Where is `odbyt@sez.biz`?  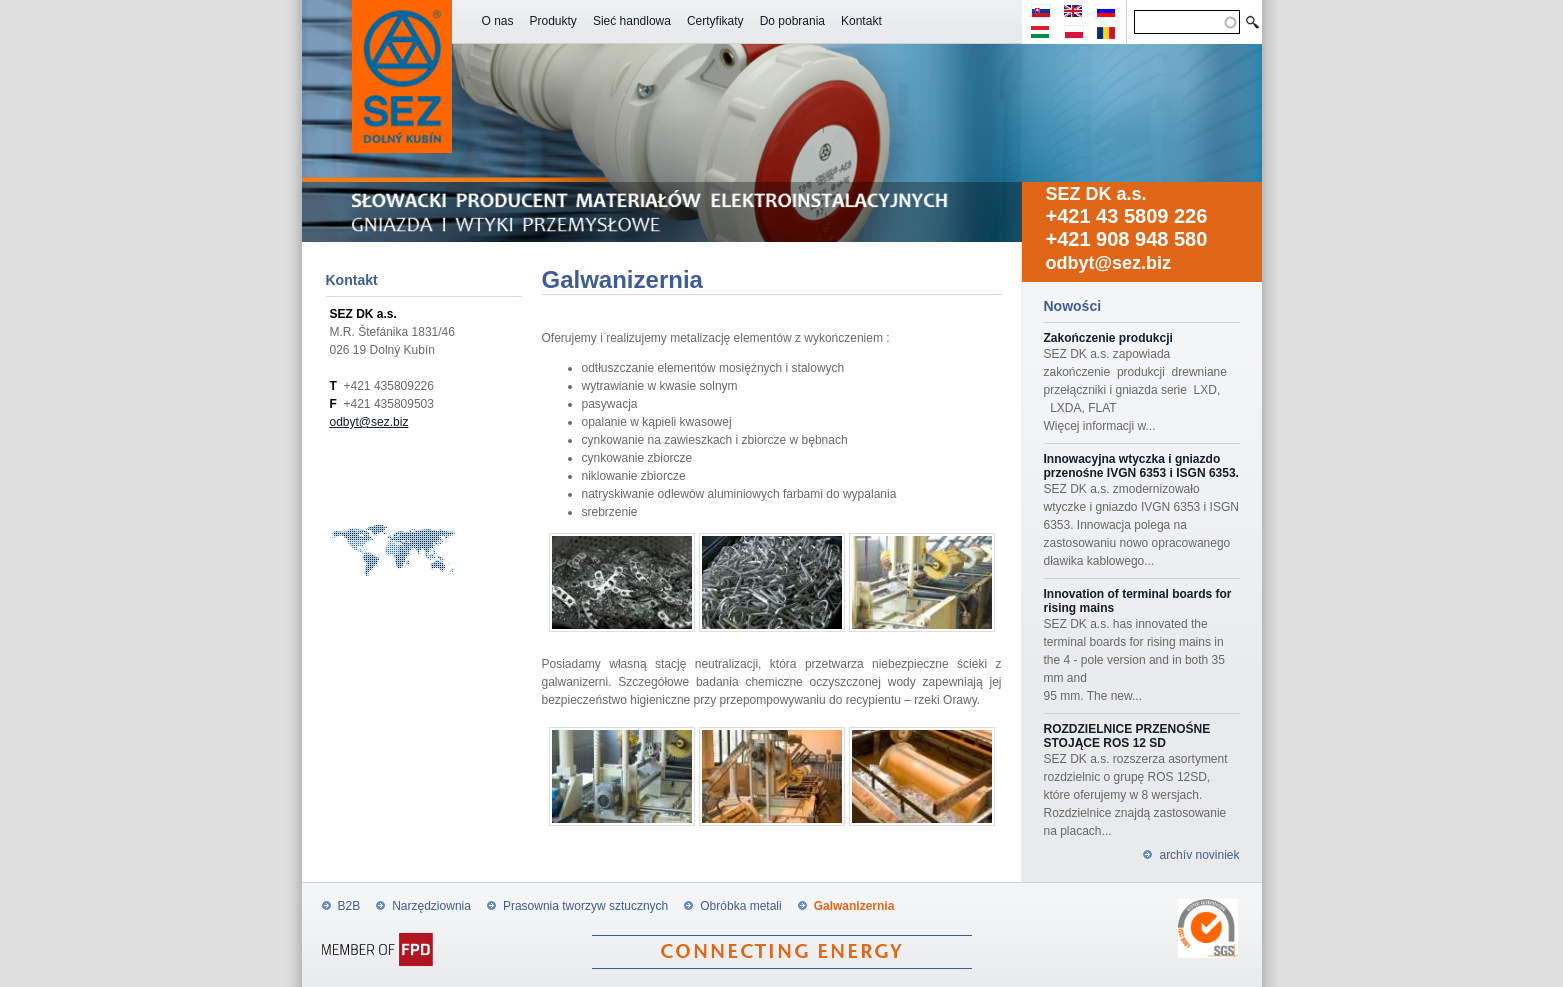 odbyt@sez.biz is located at coordinates (1109, 263).